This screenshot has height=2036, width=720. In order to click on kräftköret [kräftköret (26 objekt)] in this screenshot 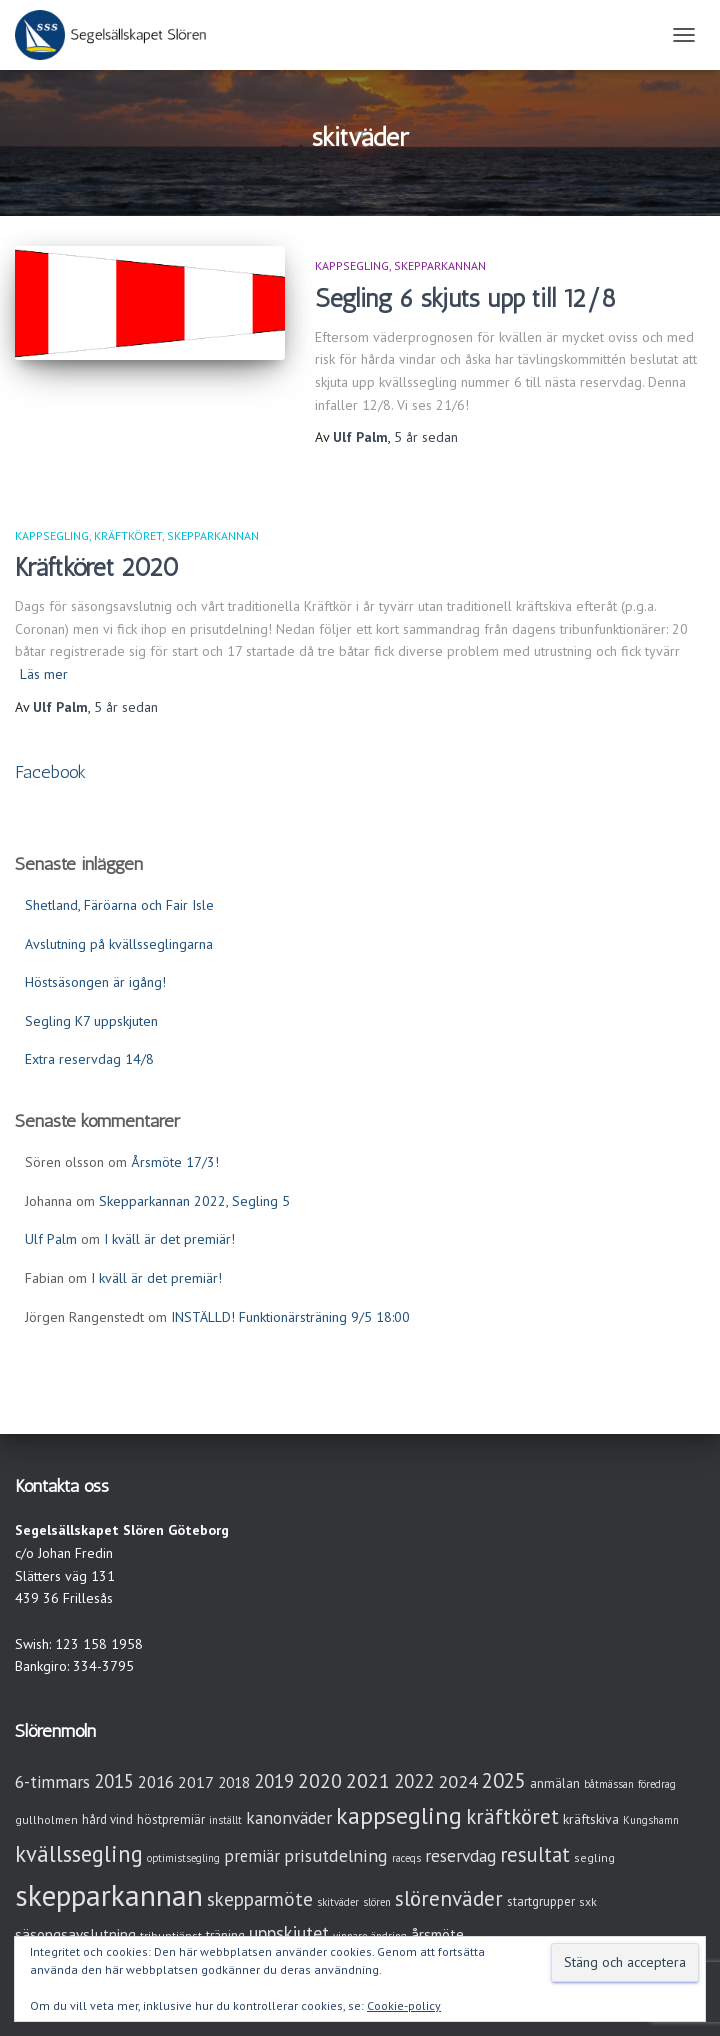, I will do `click(512, 1816)`.